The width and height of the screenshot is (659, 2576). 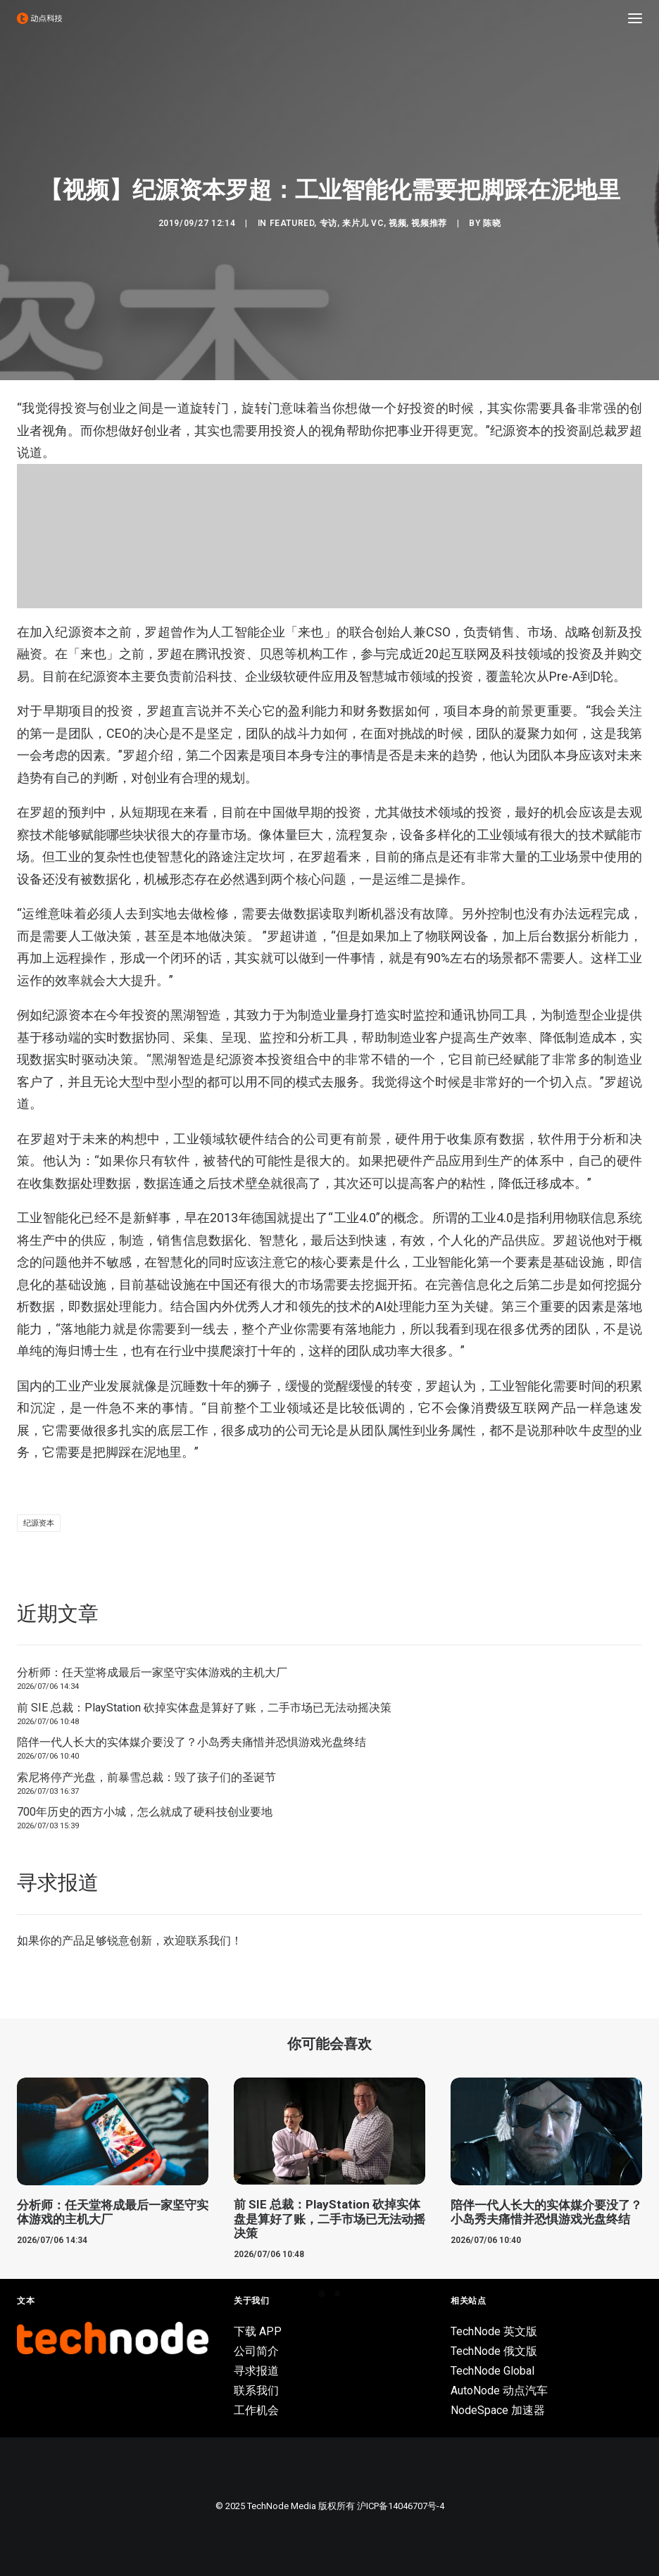 I want to click on 分析师：任天堂将成最后一家坚守实体游戏的主机大厂, so click(x=152, y=1672).